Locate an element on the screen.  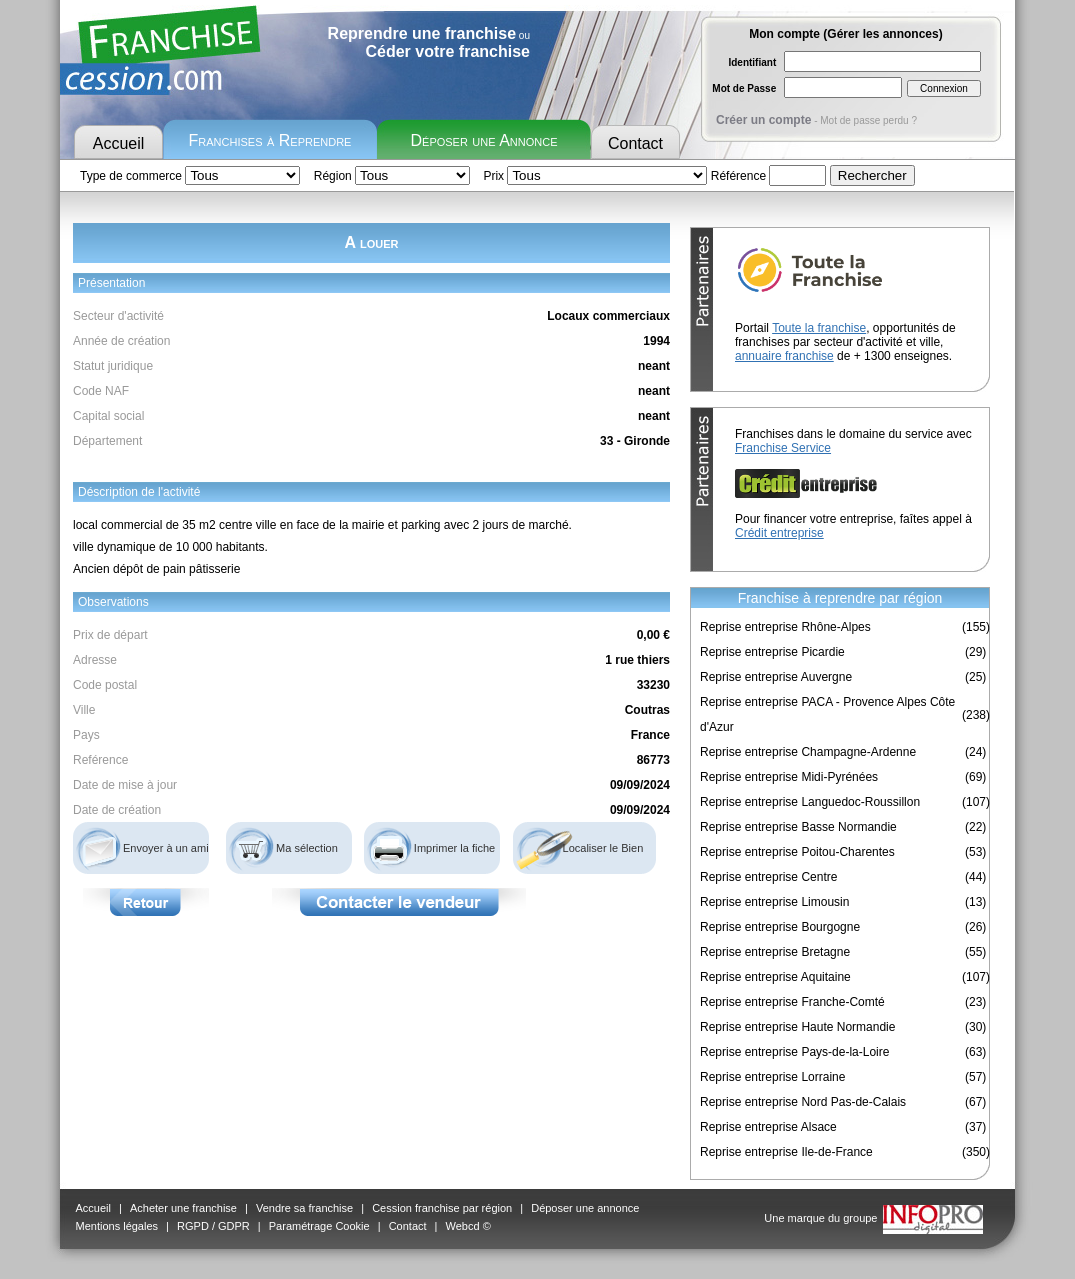
Mentions légales is located at coordinates (117, 1226).